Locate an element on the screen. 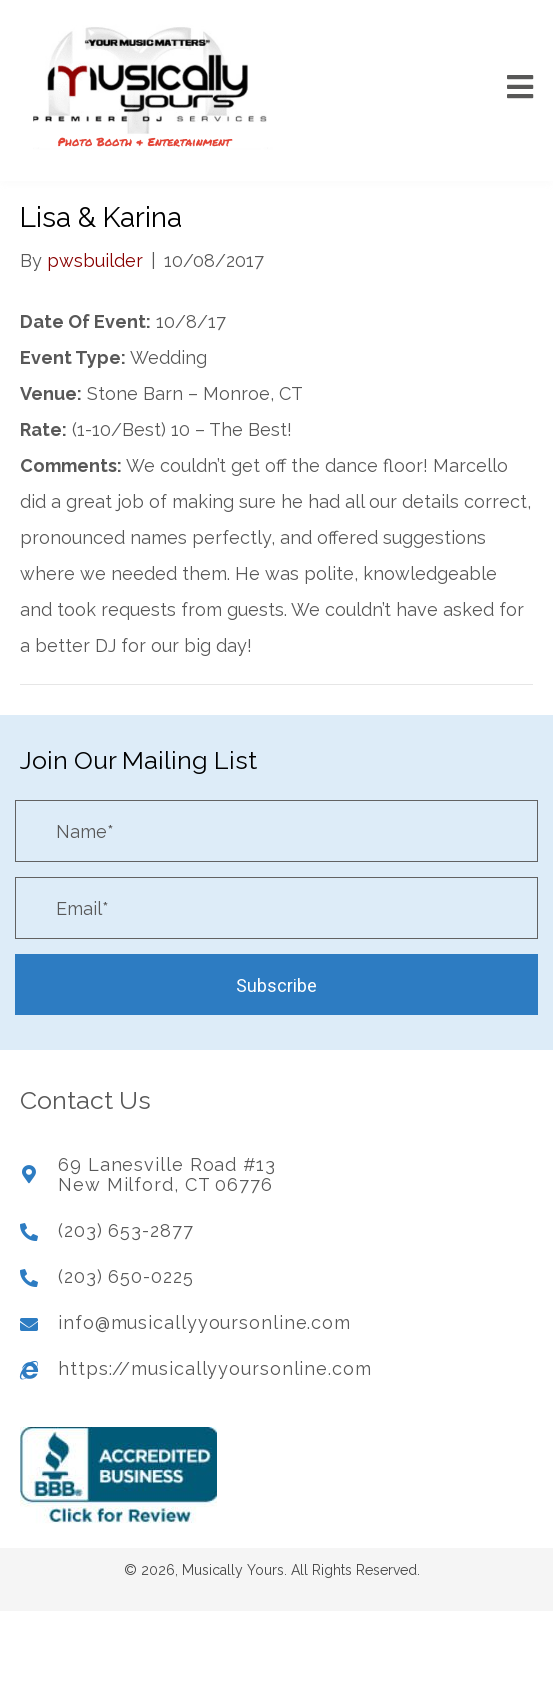  (203) 653-2877 is located at coordinates (126, 1230).